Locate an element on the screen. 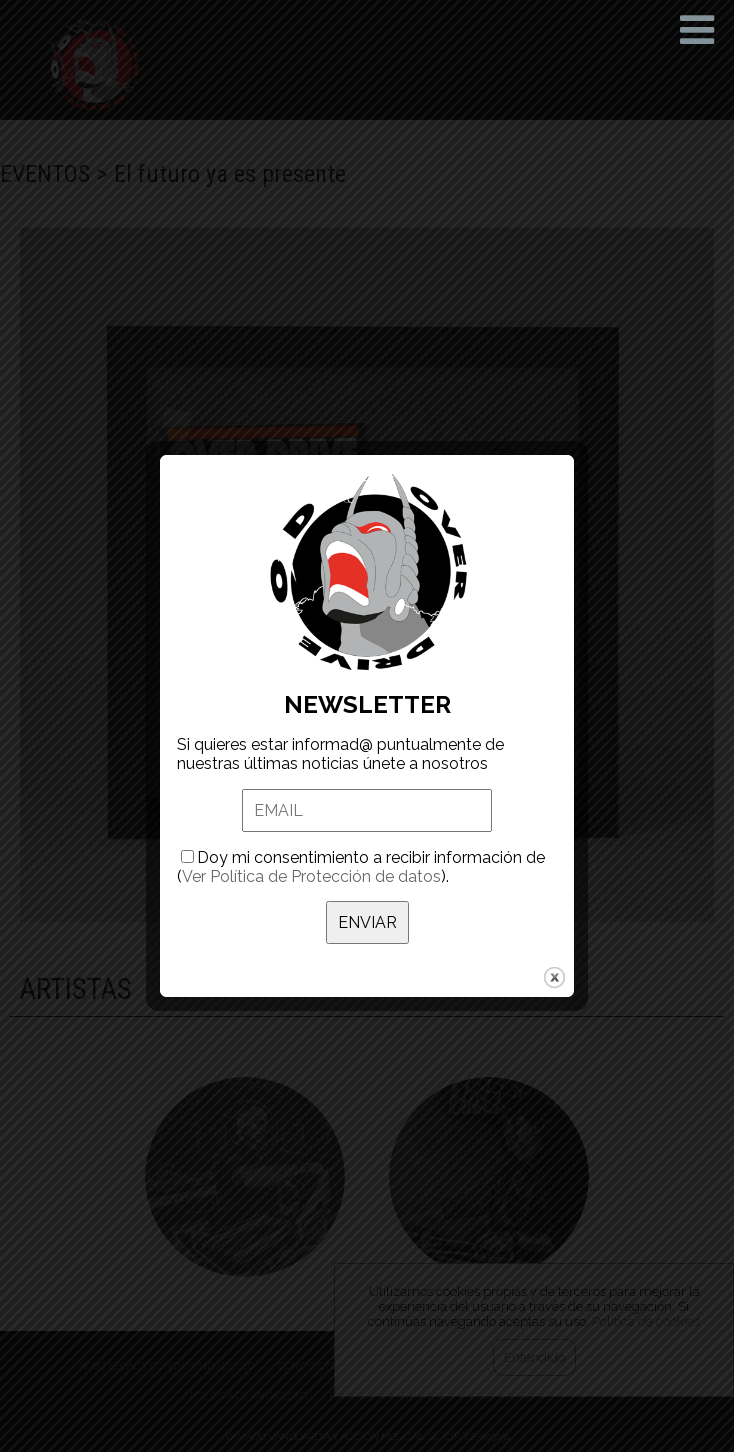 The image size is (734, 1452). Doy mi consentimiento a recibir información de (). is located at coordinates (361, 837).